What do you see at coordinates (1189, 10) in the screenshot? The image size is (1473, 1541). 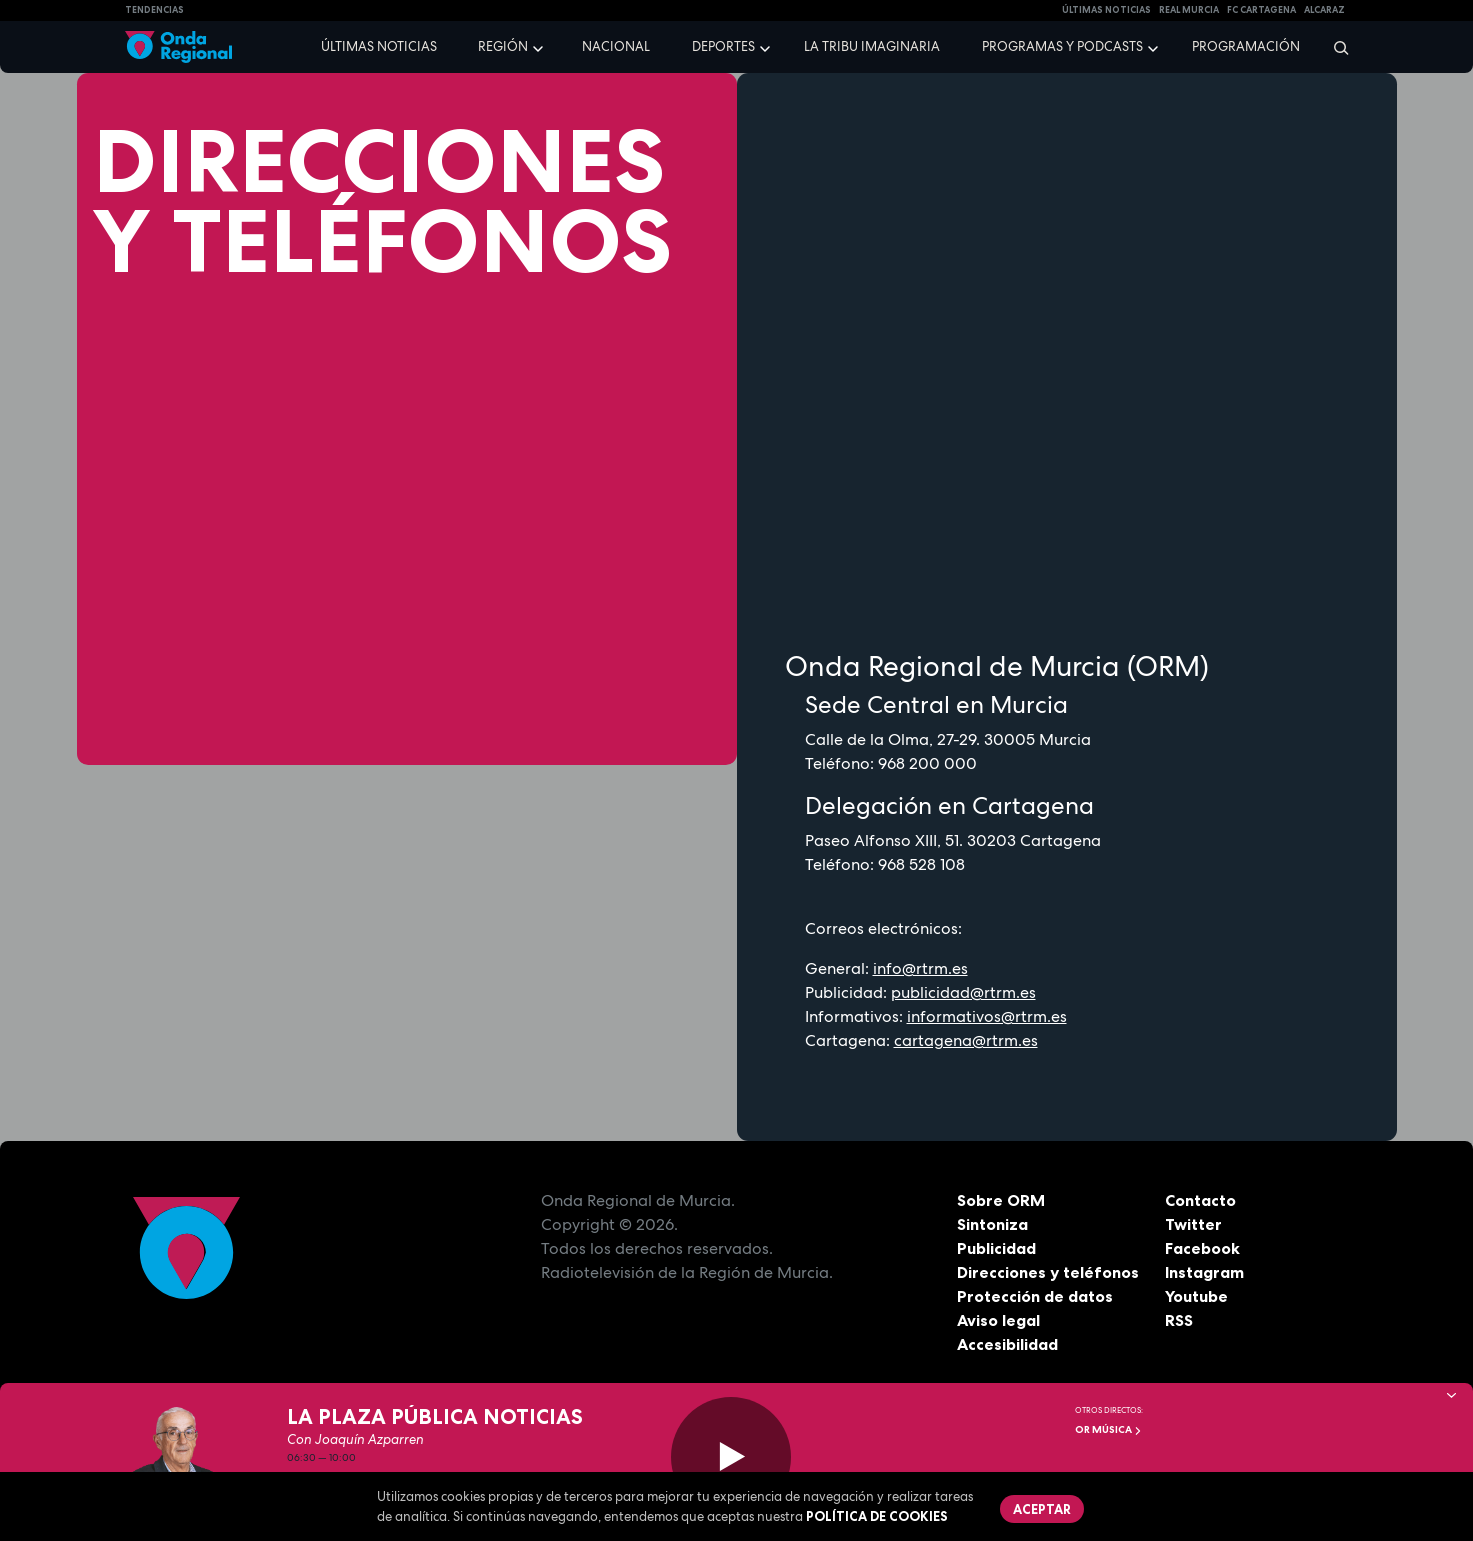 I see `Real Murcia` at bounding box center [1189, 10].